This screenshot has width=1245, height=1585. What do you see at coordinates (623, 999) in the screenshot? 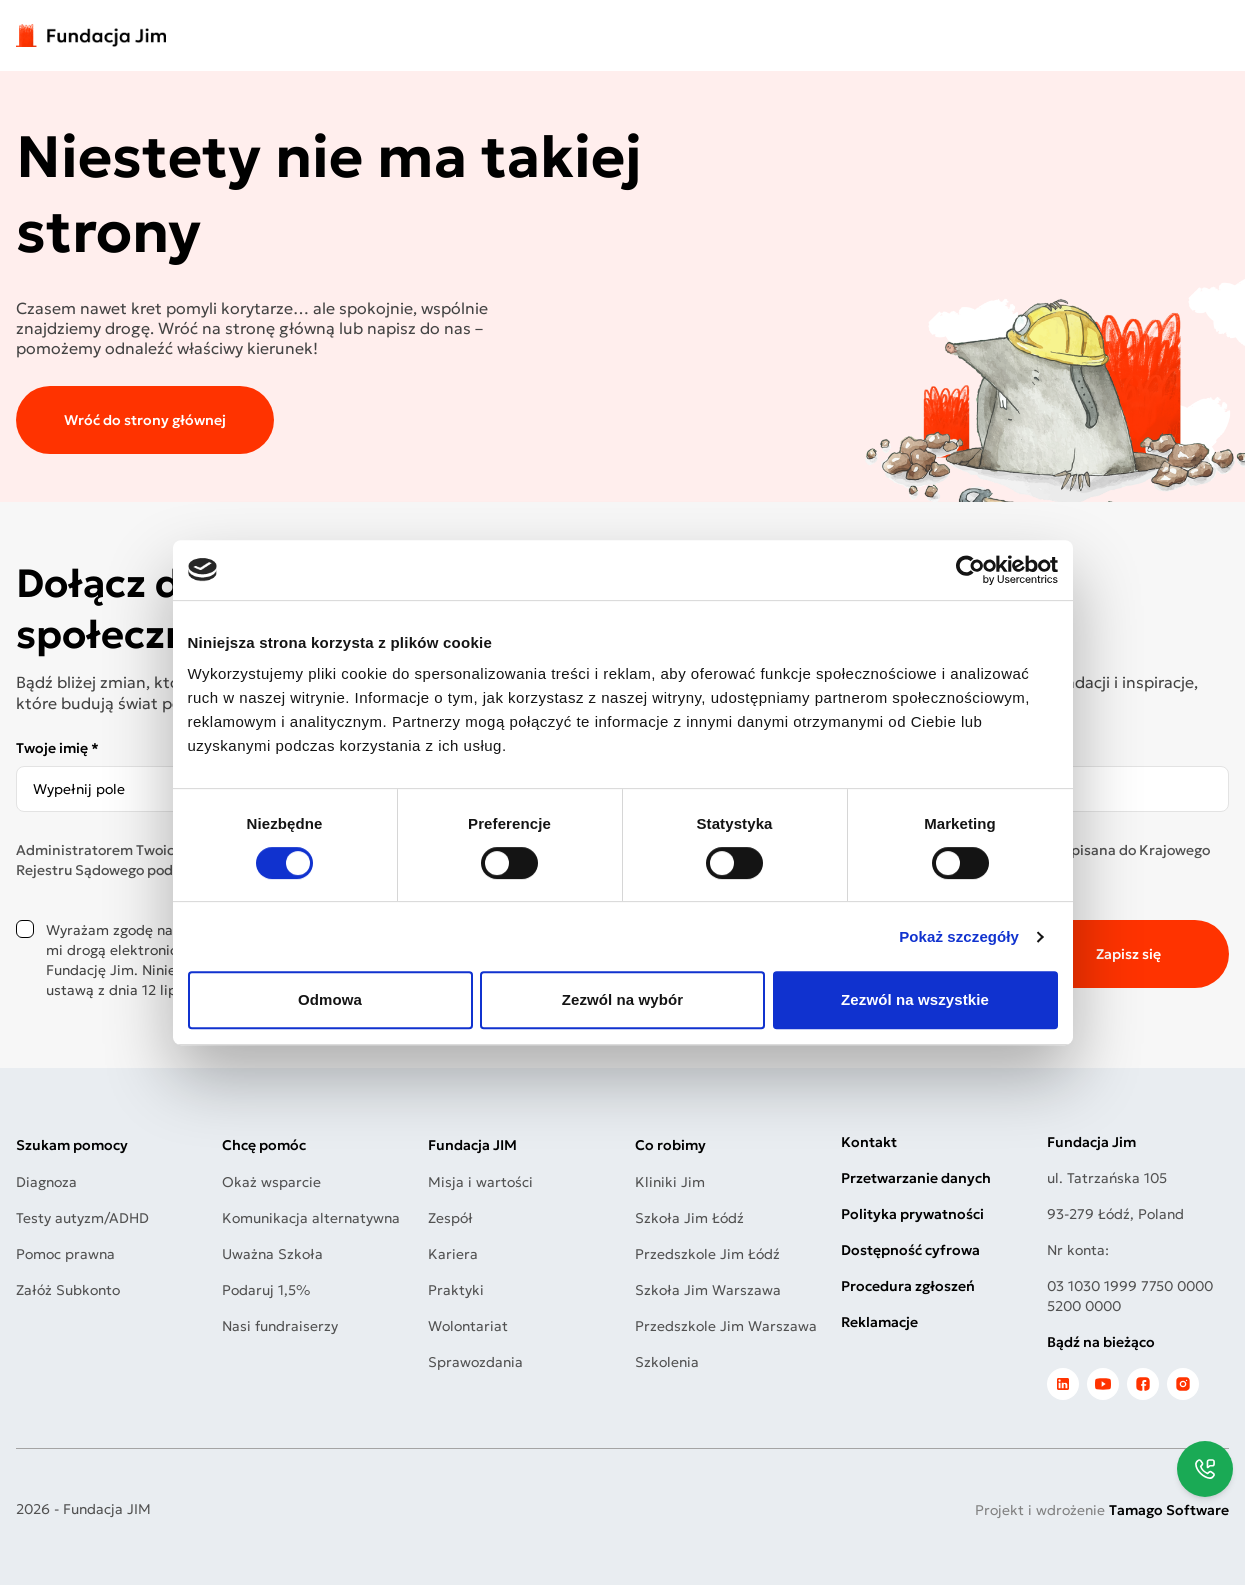
I see `Zezwól na wybór` at bounding box center [623, 999].